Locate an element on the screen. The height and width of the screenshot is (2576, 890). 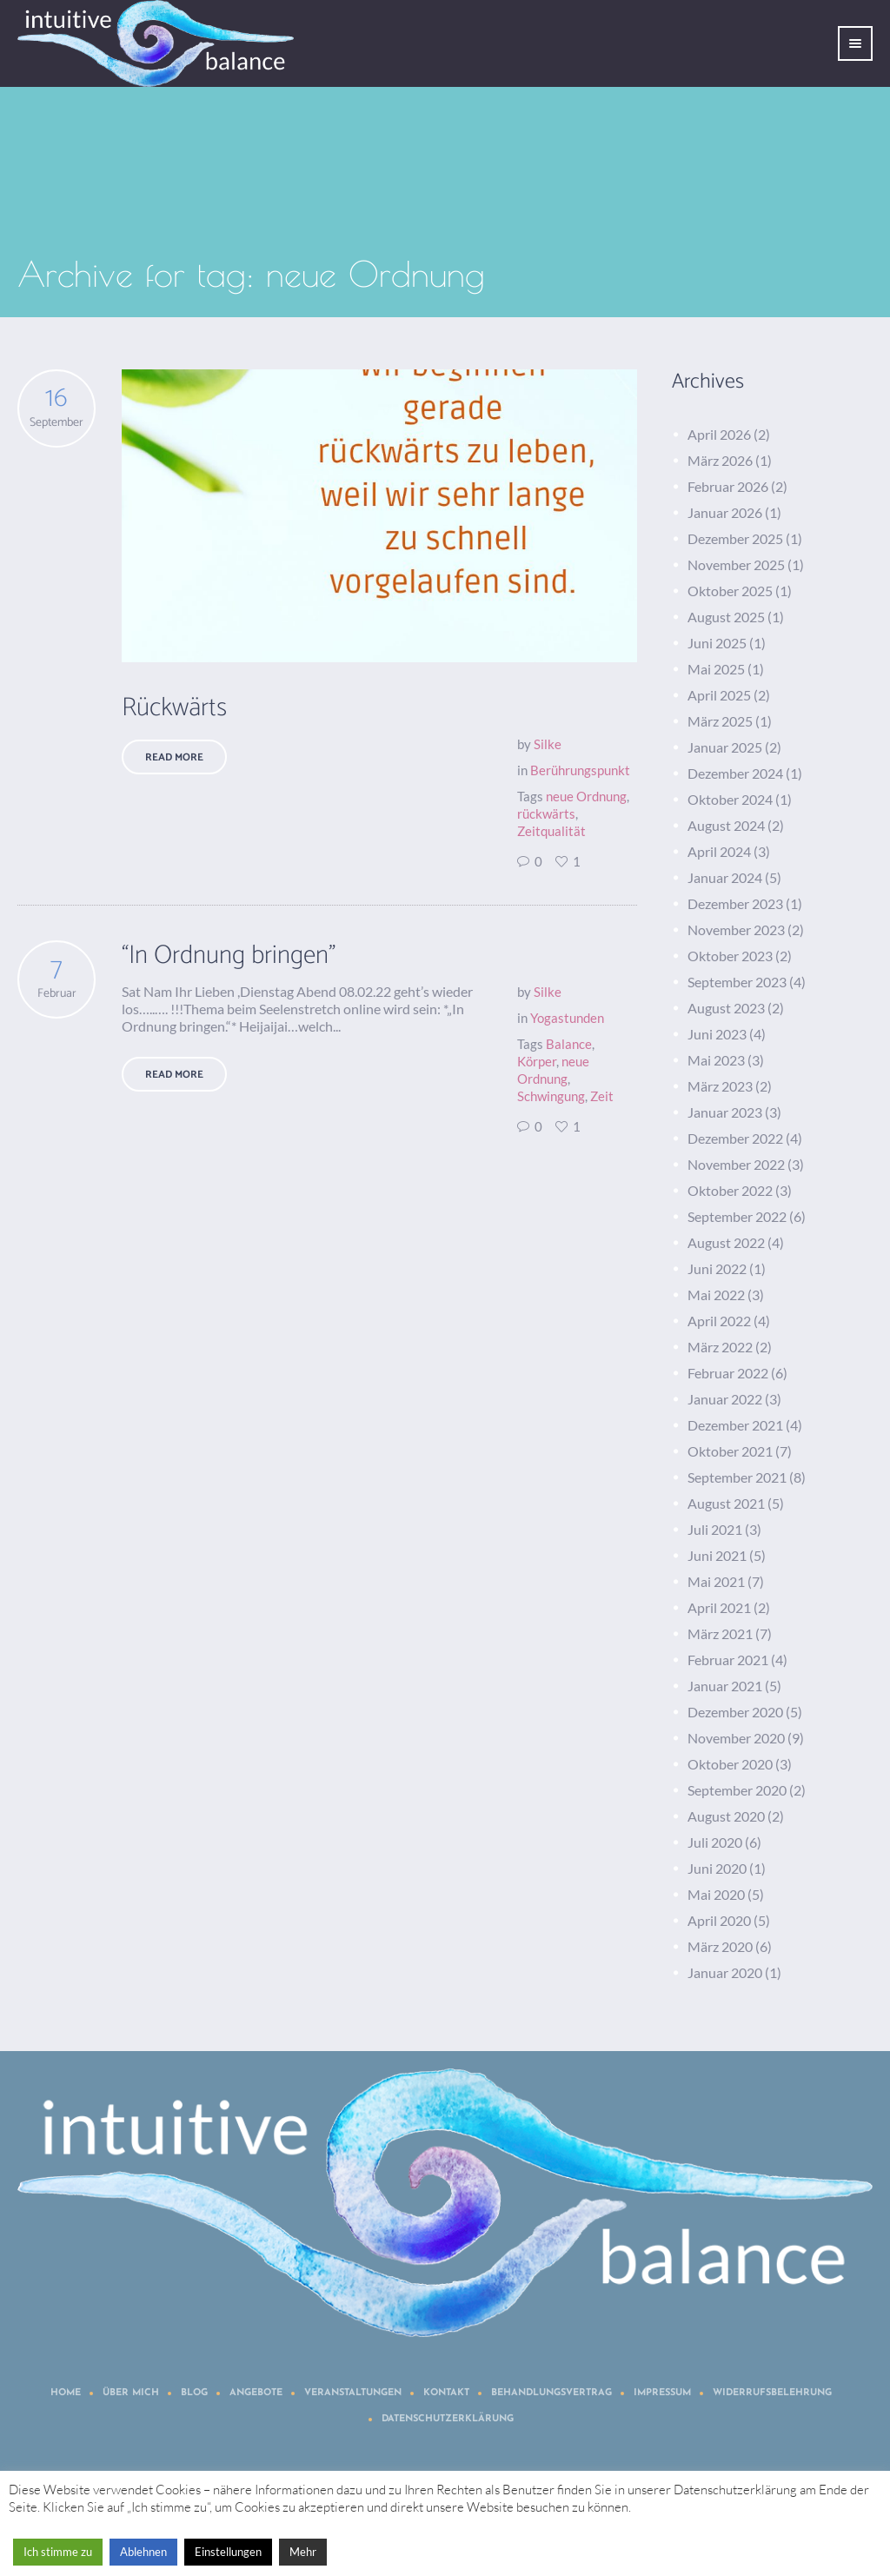
April 2026 is located at coordinates (719, 434).